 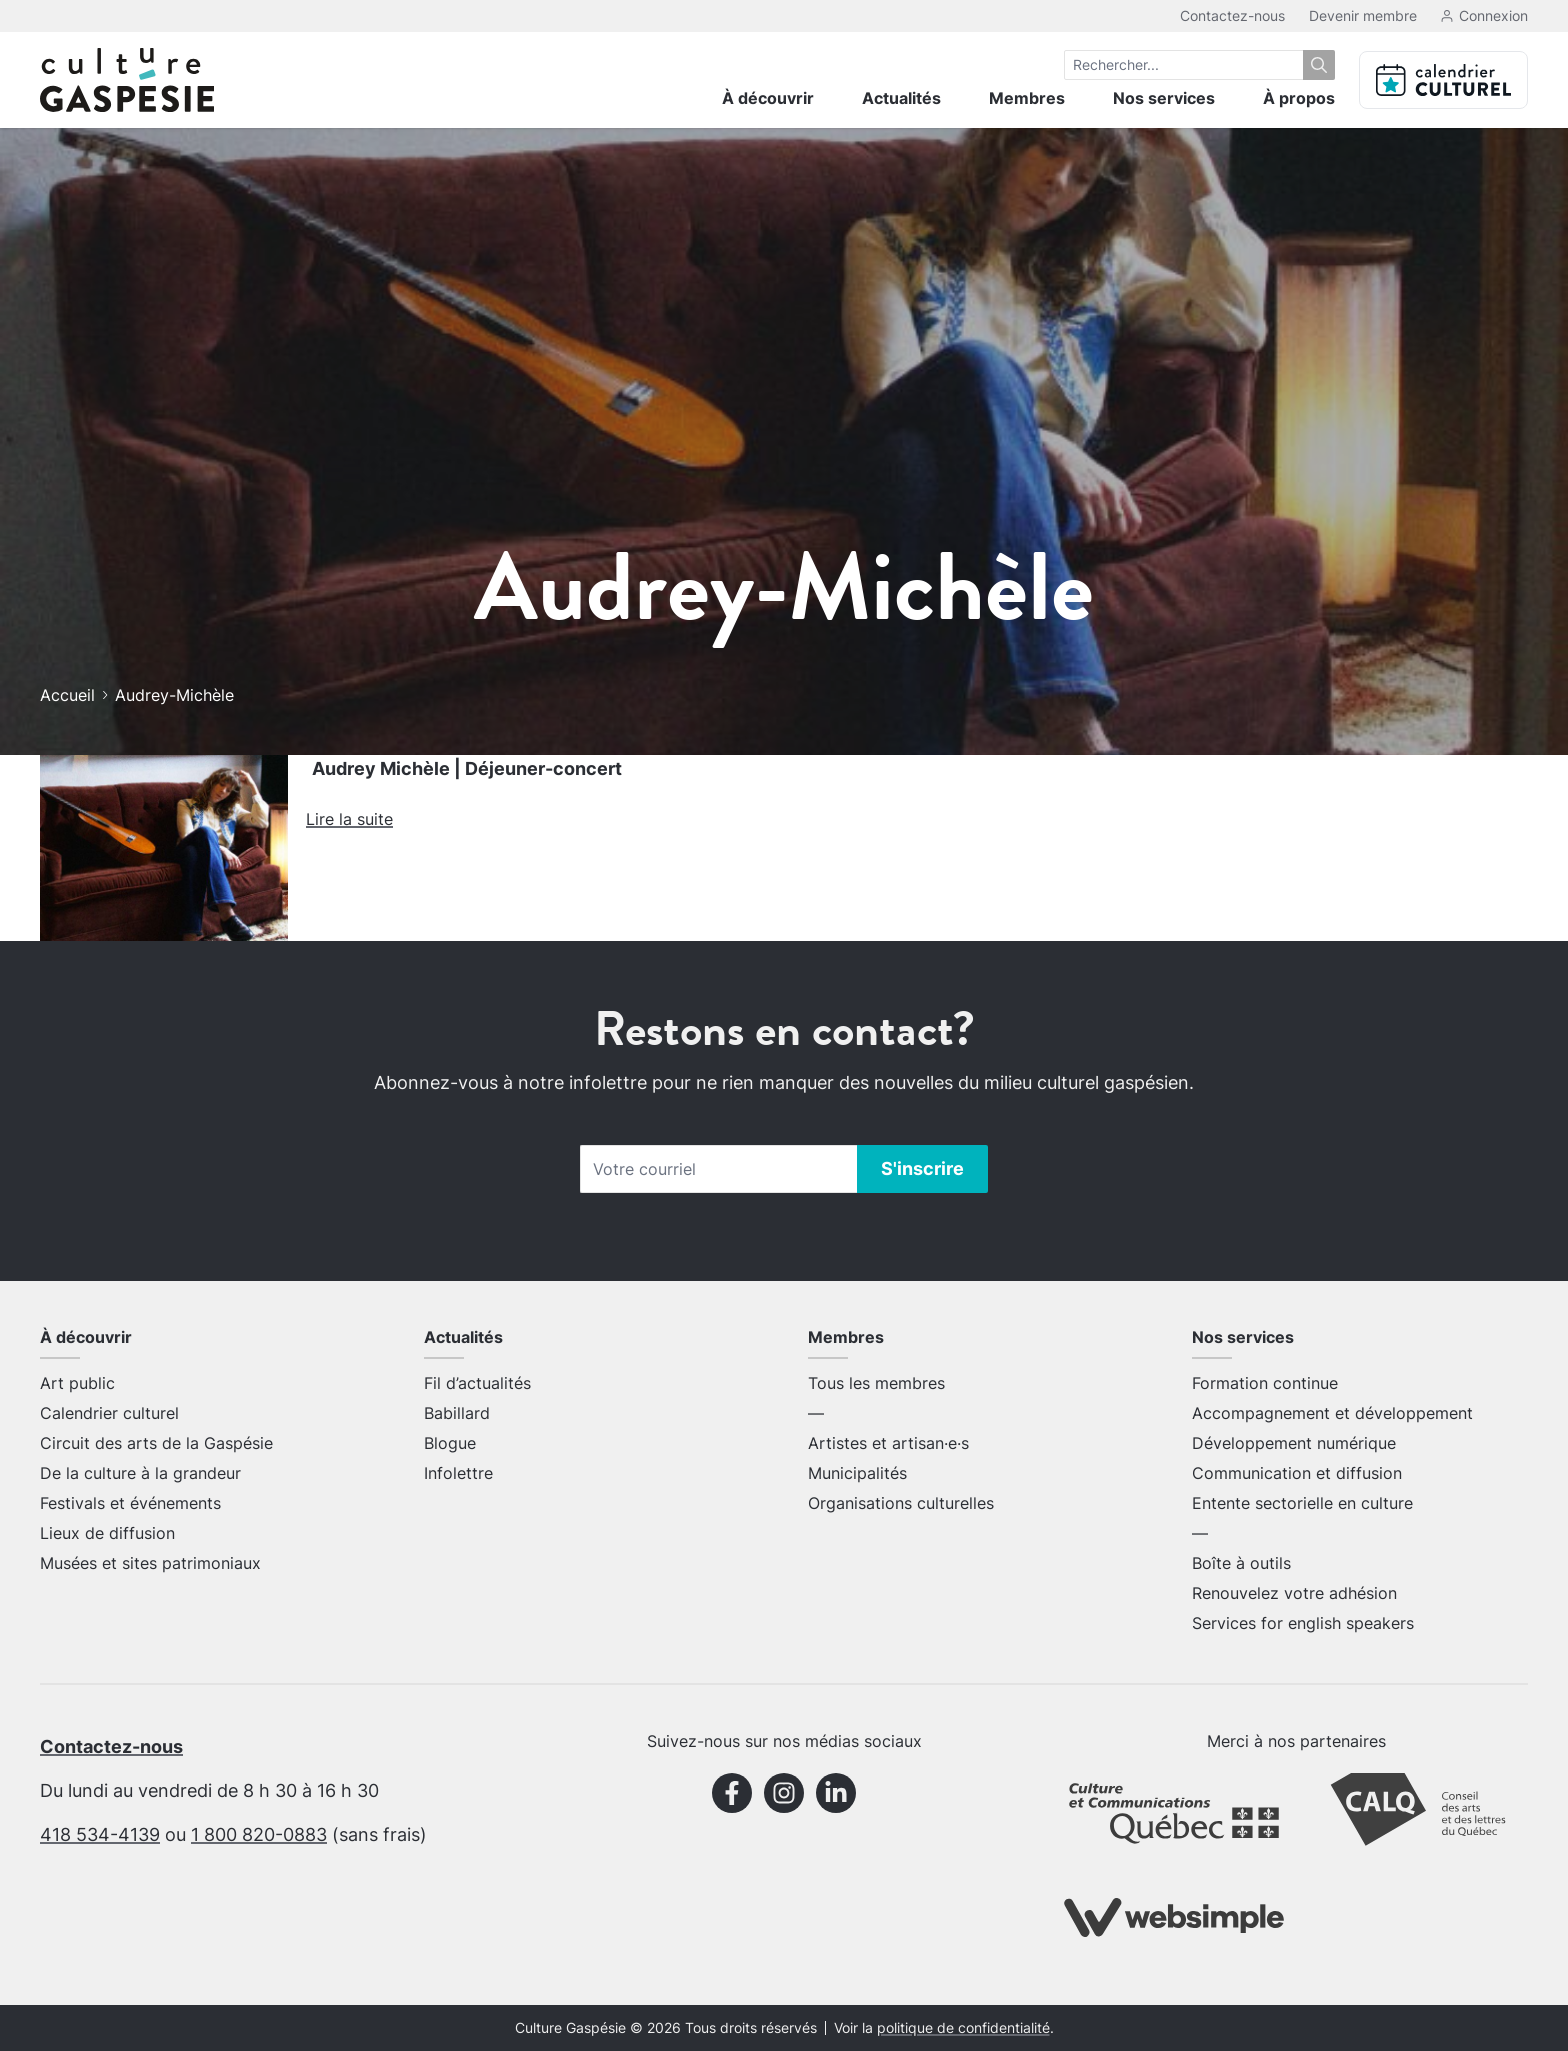 What do you see at coordinates (1294, 1593) in the screenshot?
I see `Renouvelez votre adhésion` at bounding box center [1294, 1593].